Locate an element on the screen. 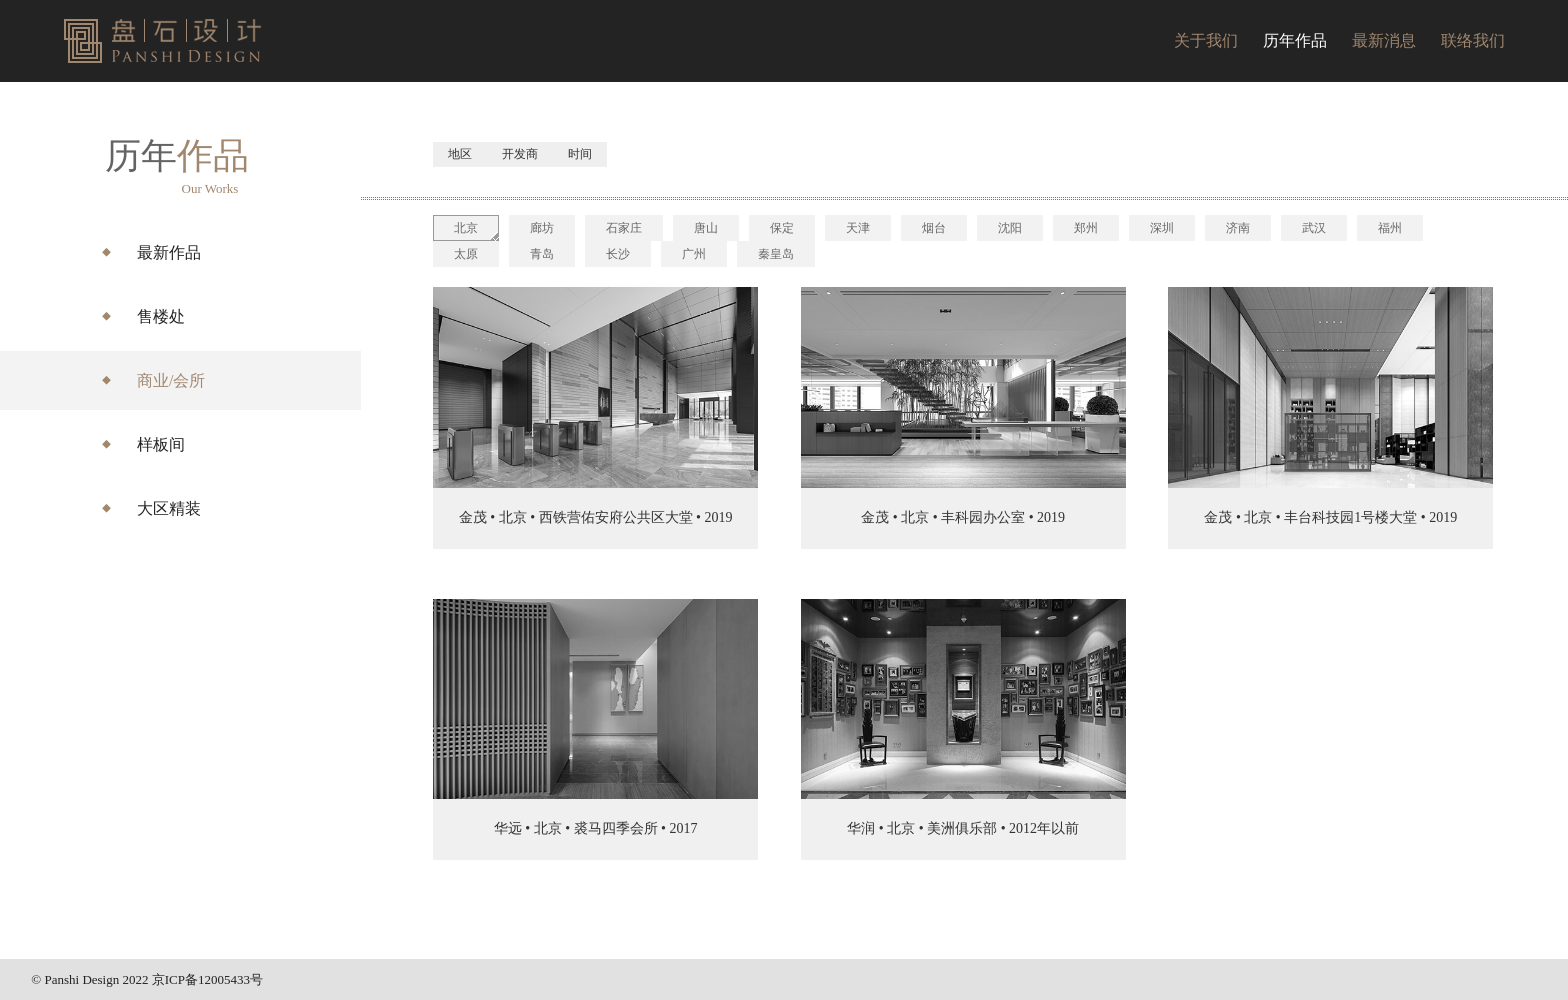 This screenshot has width=1568, height=1000. 联络我们 is located at coordinates (1473, 40).